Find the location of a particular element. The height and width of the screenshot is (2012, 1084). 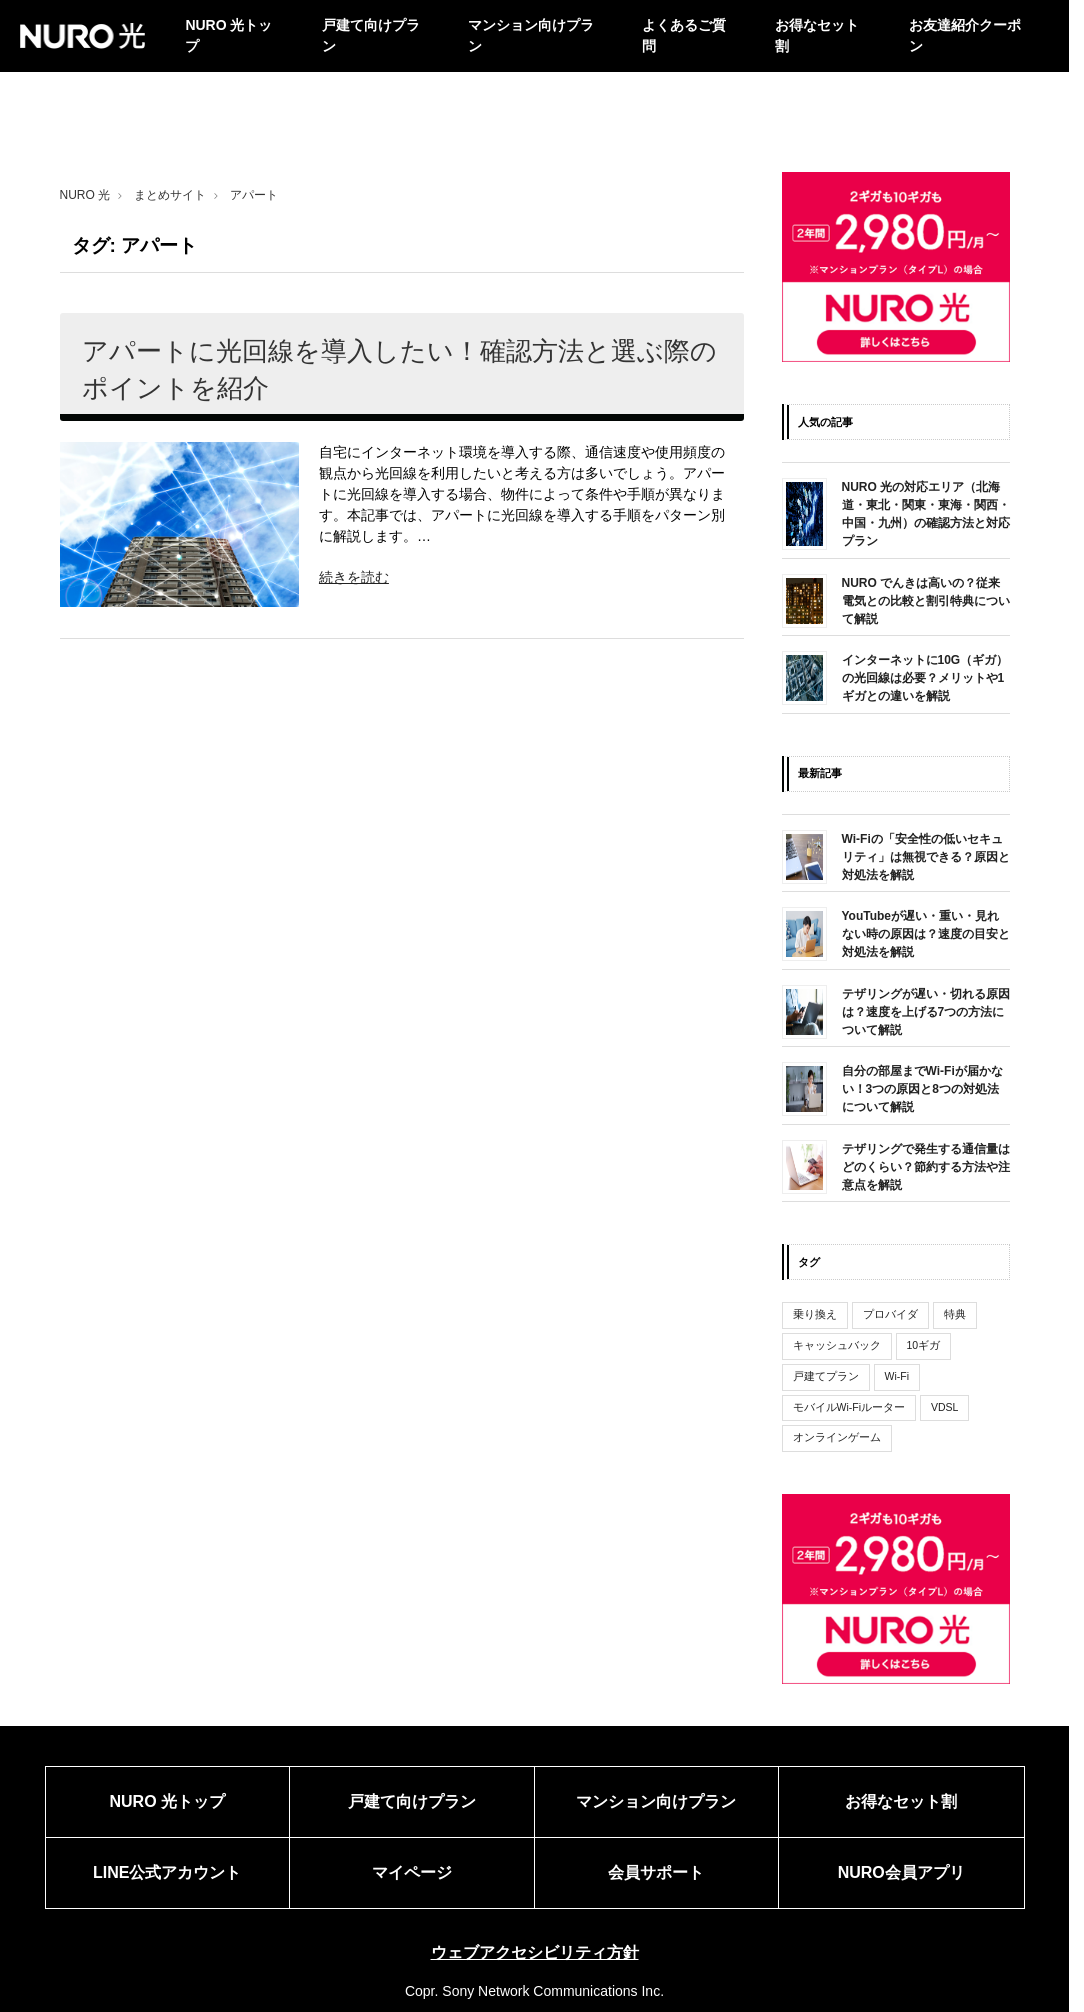

マイページ is located at coordinates (412, 1872).